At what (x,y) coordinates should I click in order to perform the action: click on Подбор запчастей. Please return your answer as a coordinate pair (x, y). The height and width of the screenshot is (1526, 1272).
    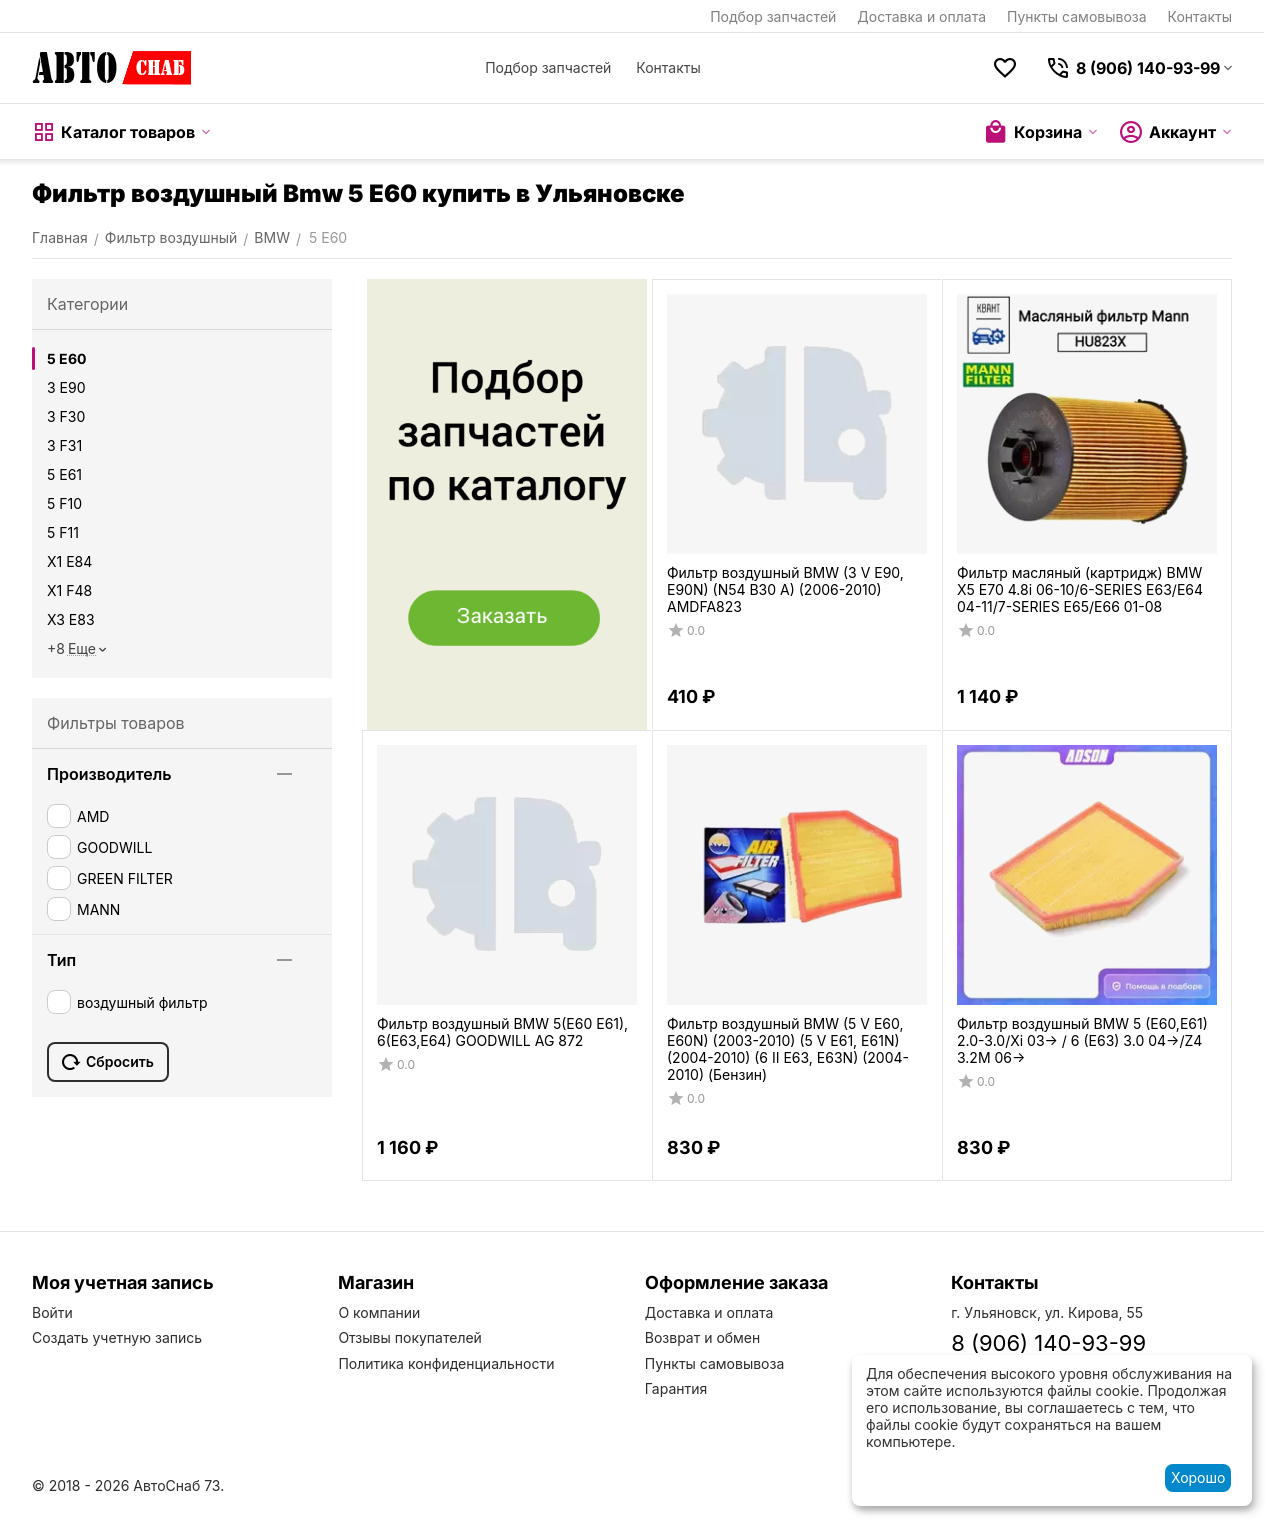
    Looking at the image, I should click on (773, 16).